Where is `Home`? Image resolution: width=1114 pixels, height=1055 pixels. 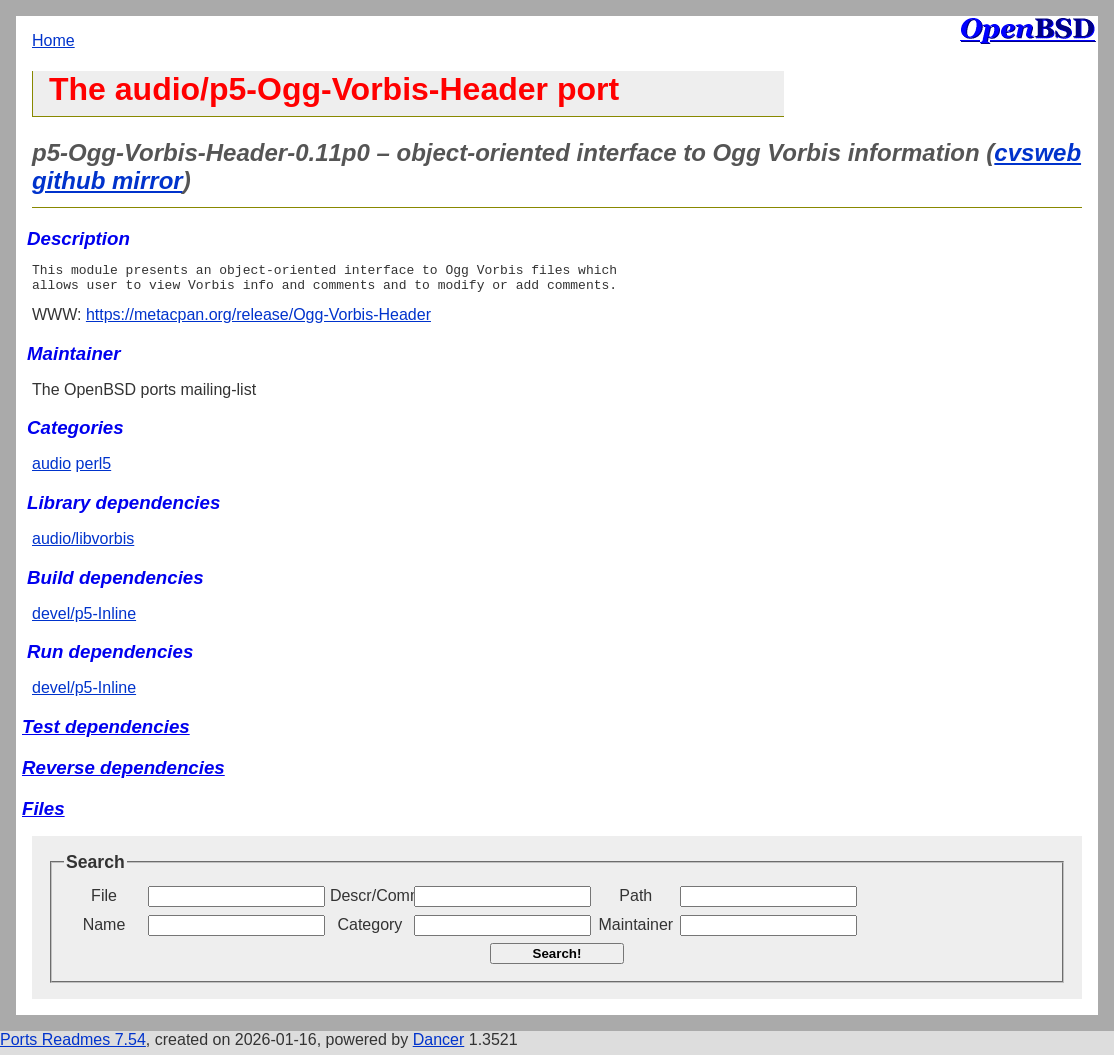 Home is located at coordinates (53, 40).